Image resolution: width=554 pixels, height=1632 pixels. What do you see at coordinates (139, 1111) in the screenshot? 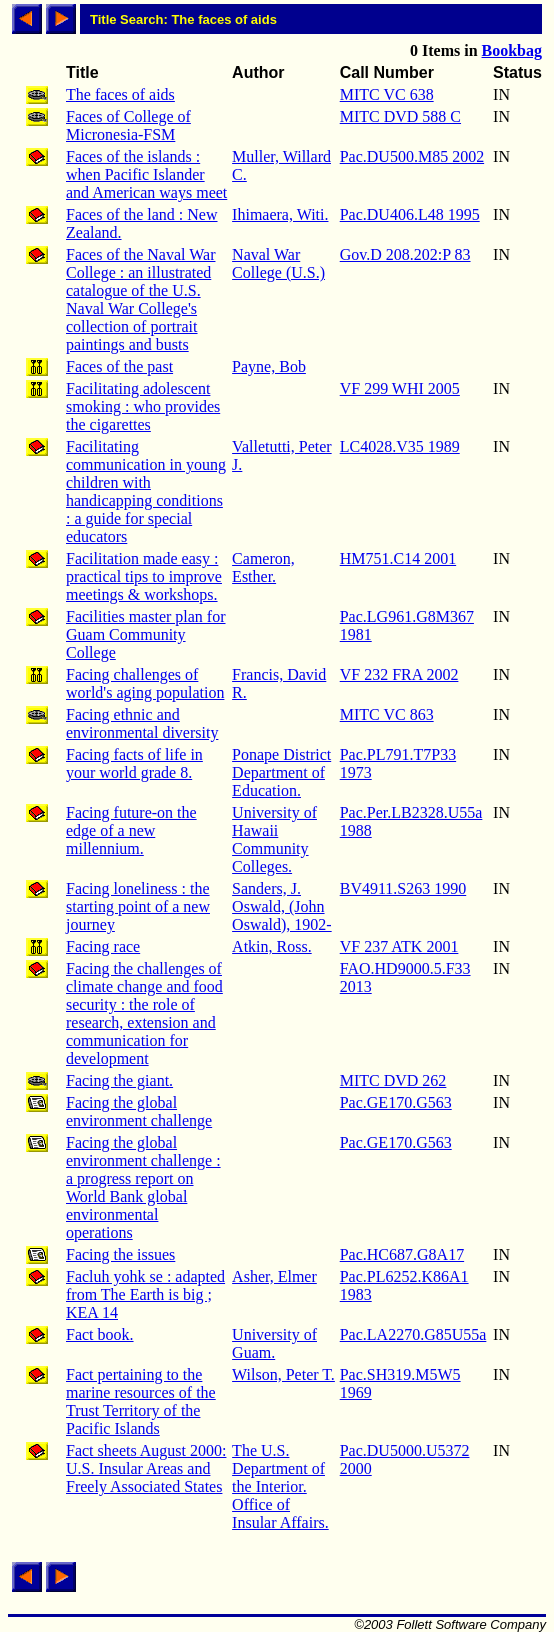
I see `Facing the global environment challenge` at bounding box center [139, 1111].